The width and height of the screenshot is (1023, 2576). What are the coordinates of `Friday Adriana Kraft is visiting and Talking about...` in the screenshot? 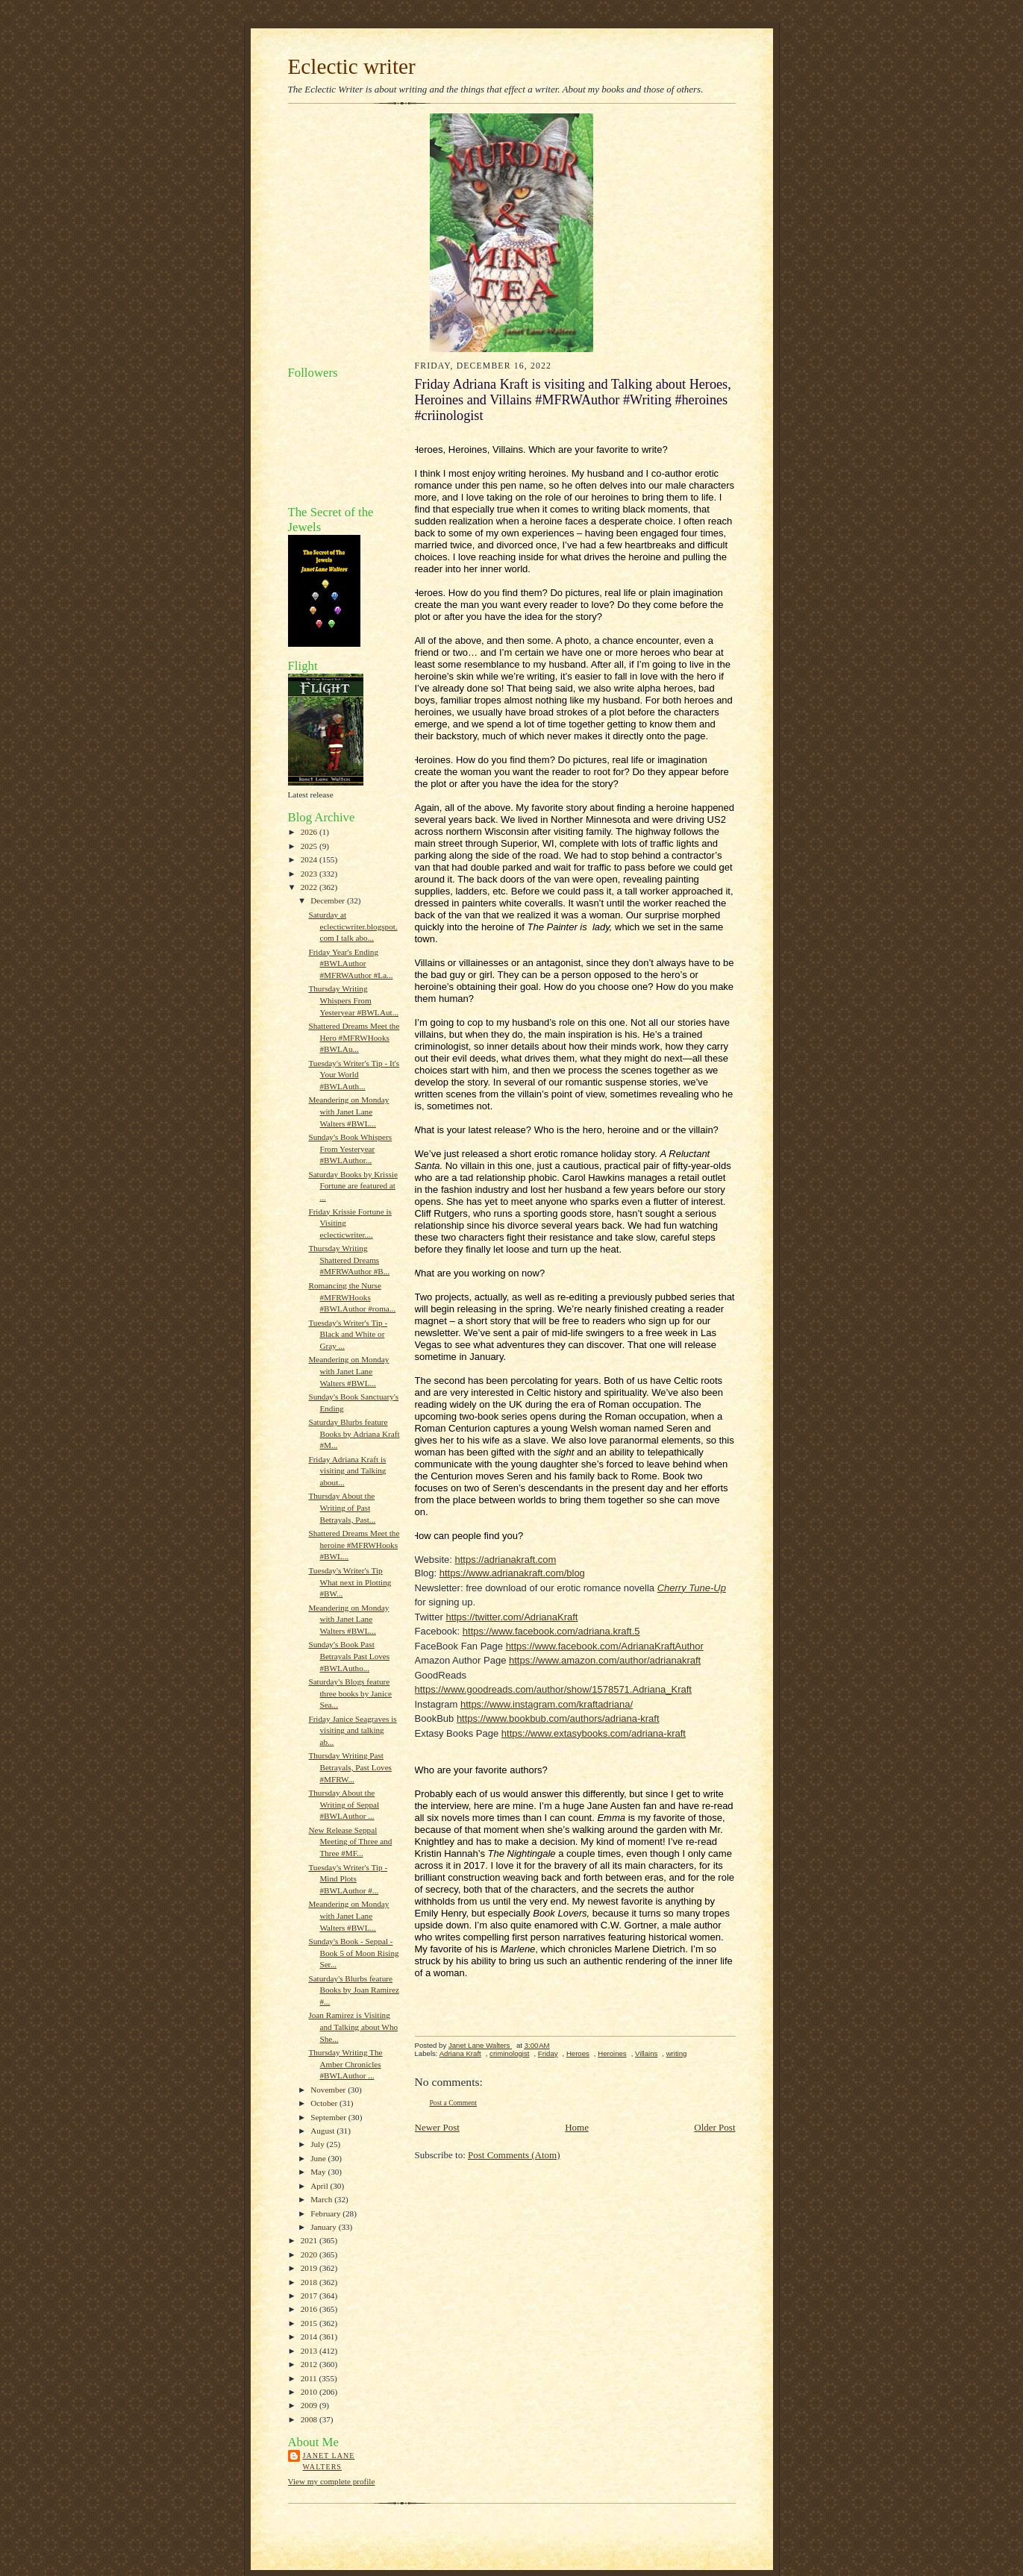 It's located at (347, 1471).